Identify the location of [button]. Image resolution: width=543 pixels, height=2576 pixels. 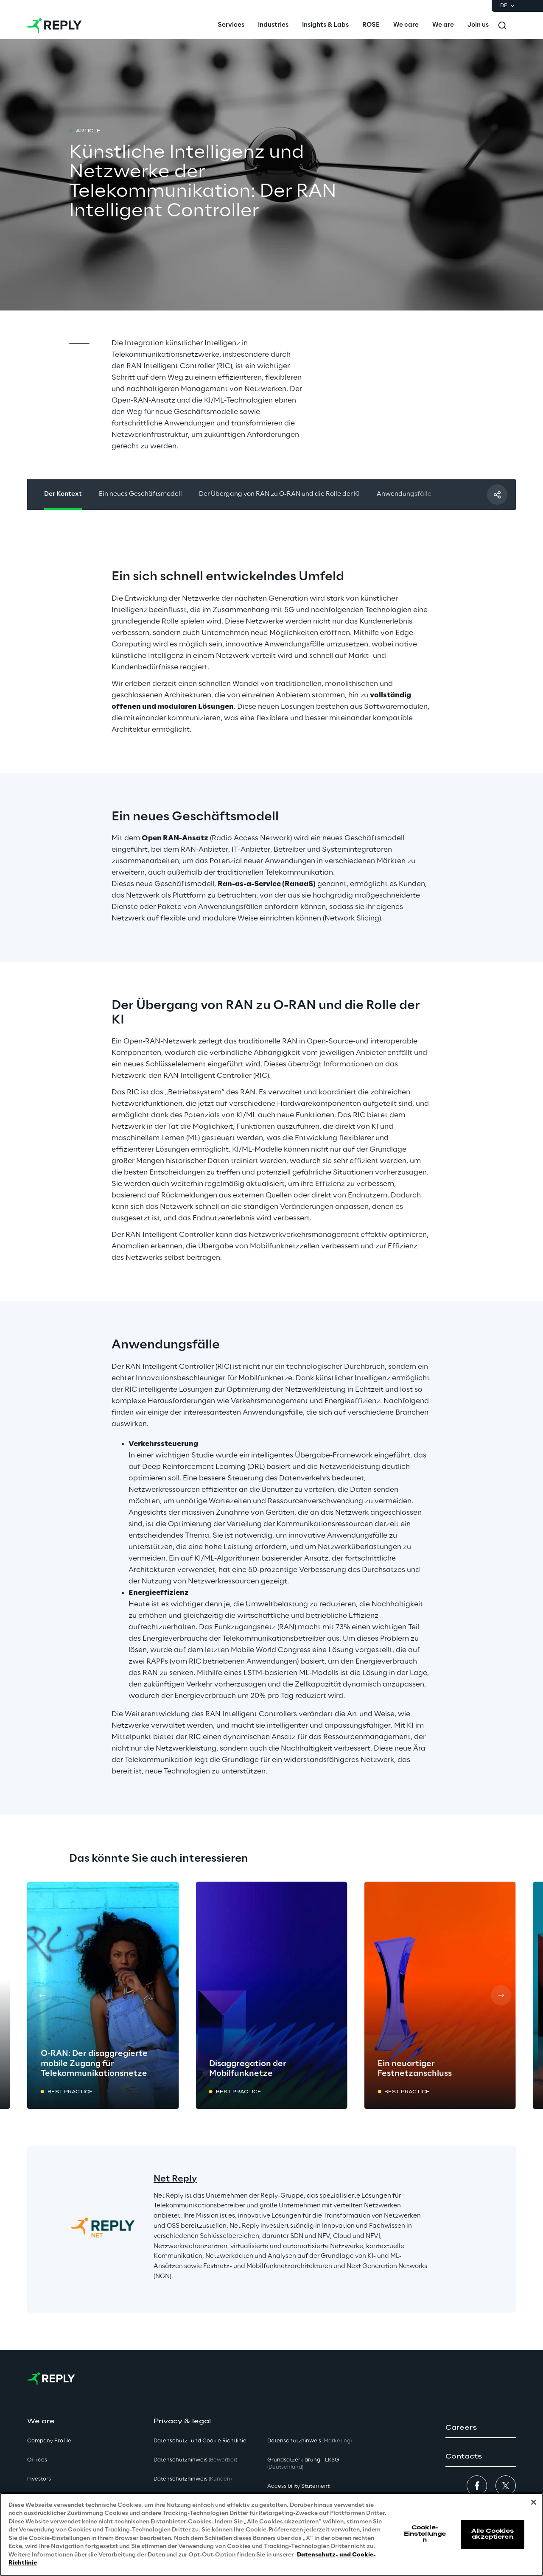
(480, 2428).